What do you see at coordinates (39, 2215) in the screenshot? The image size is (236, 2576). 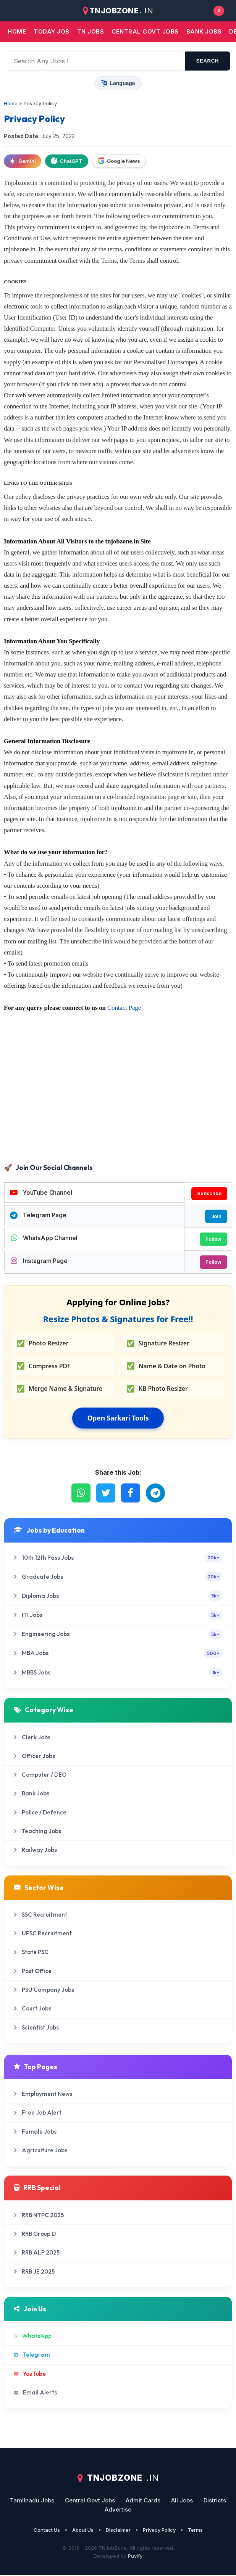 I see `RRB NTPC 2025` at bounding box center [39, 2215].